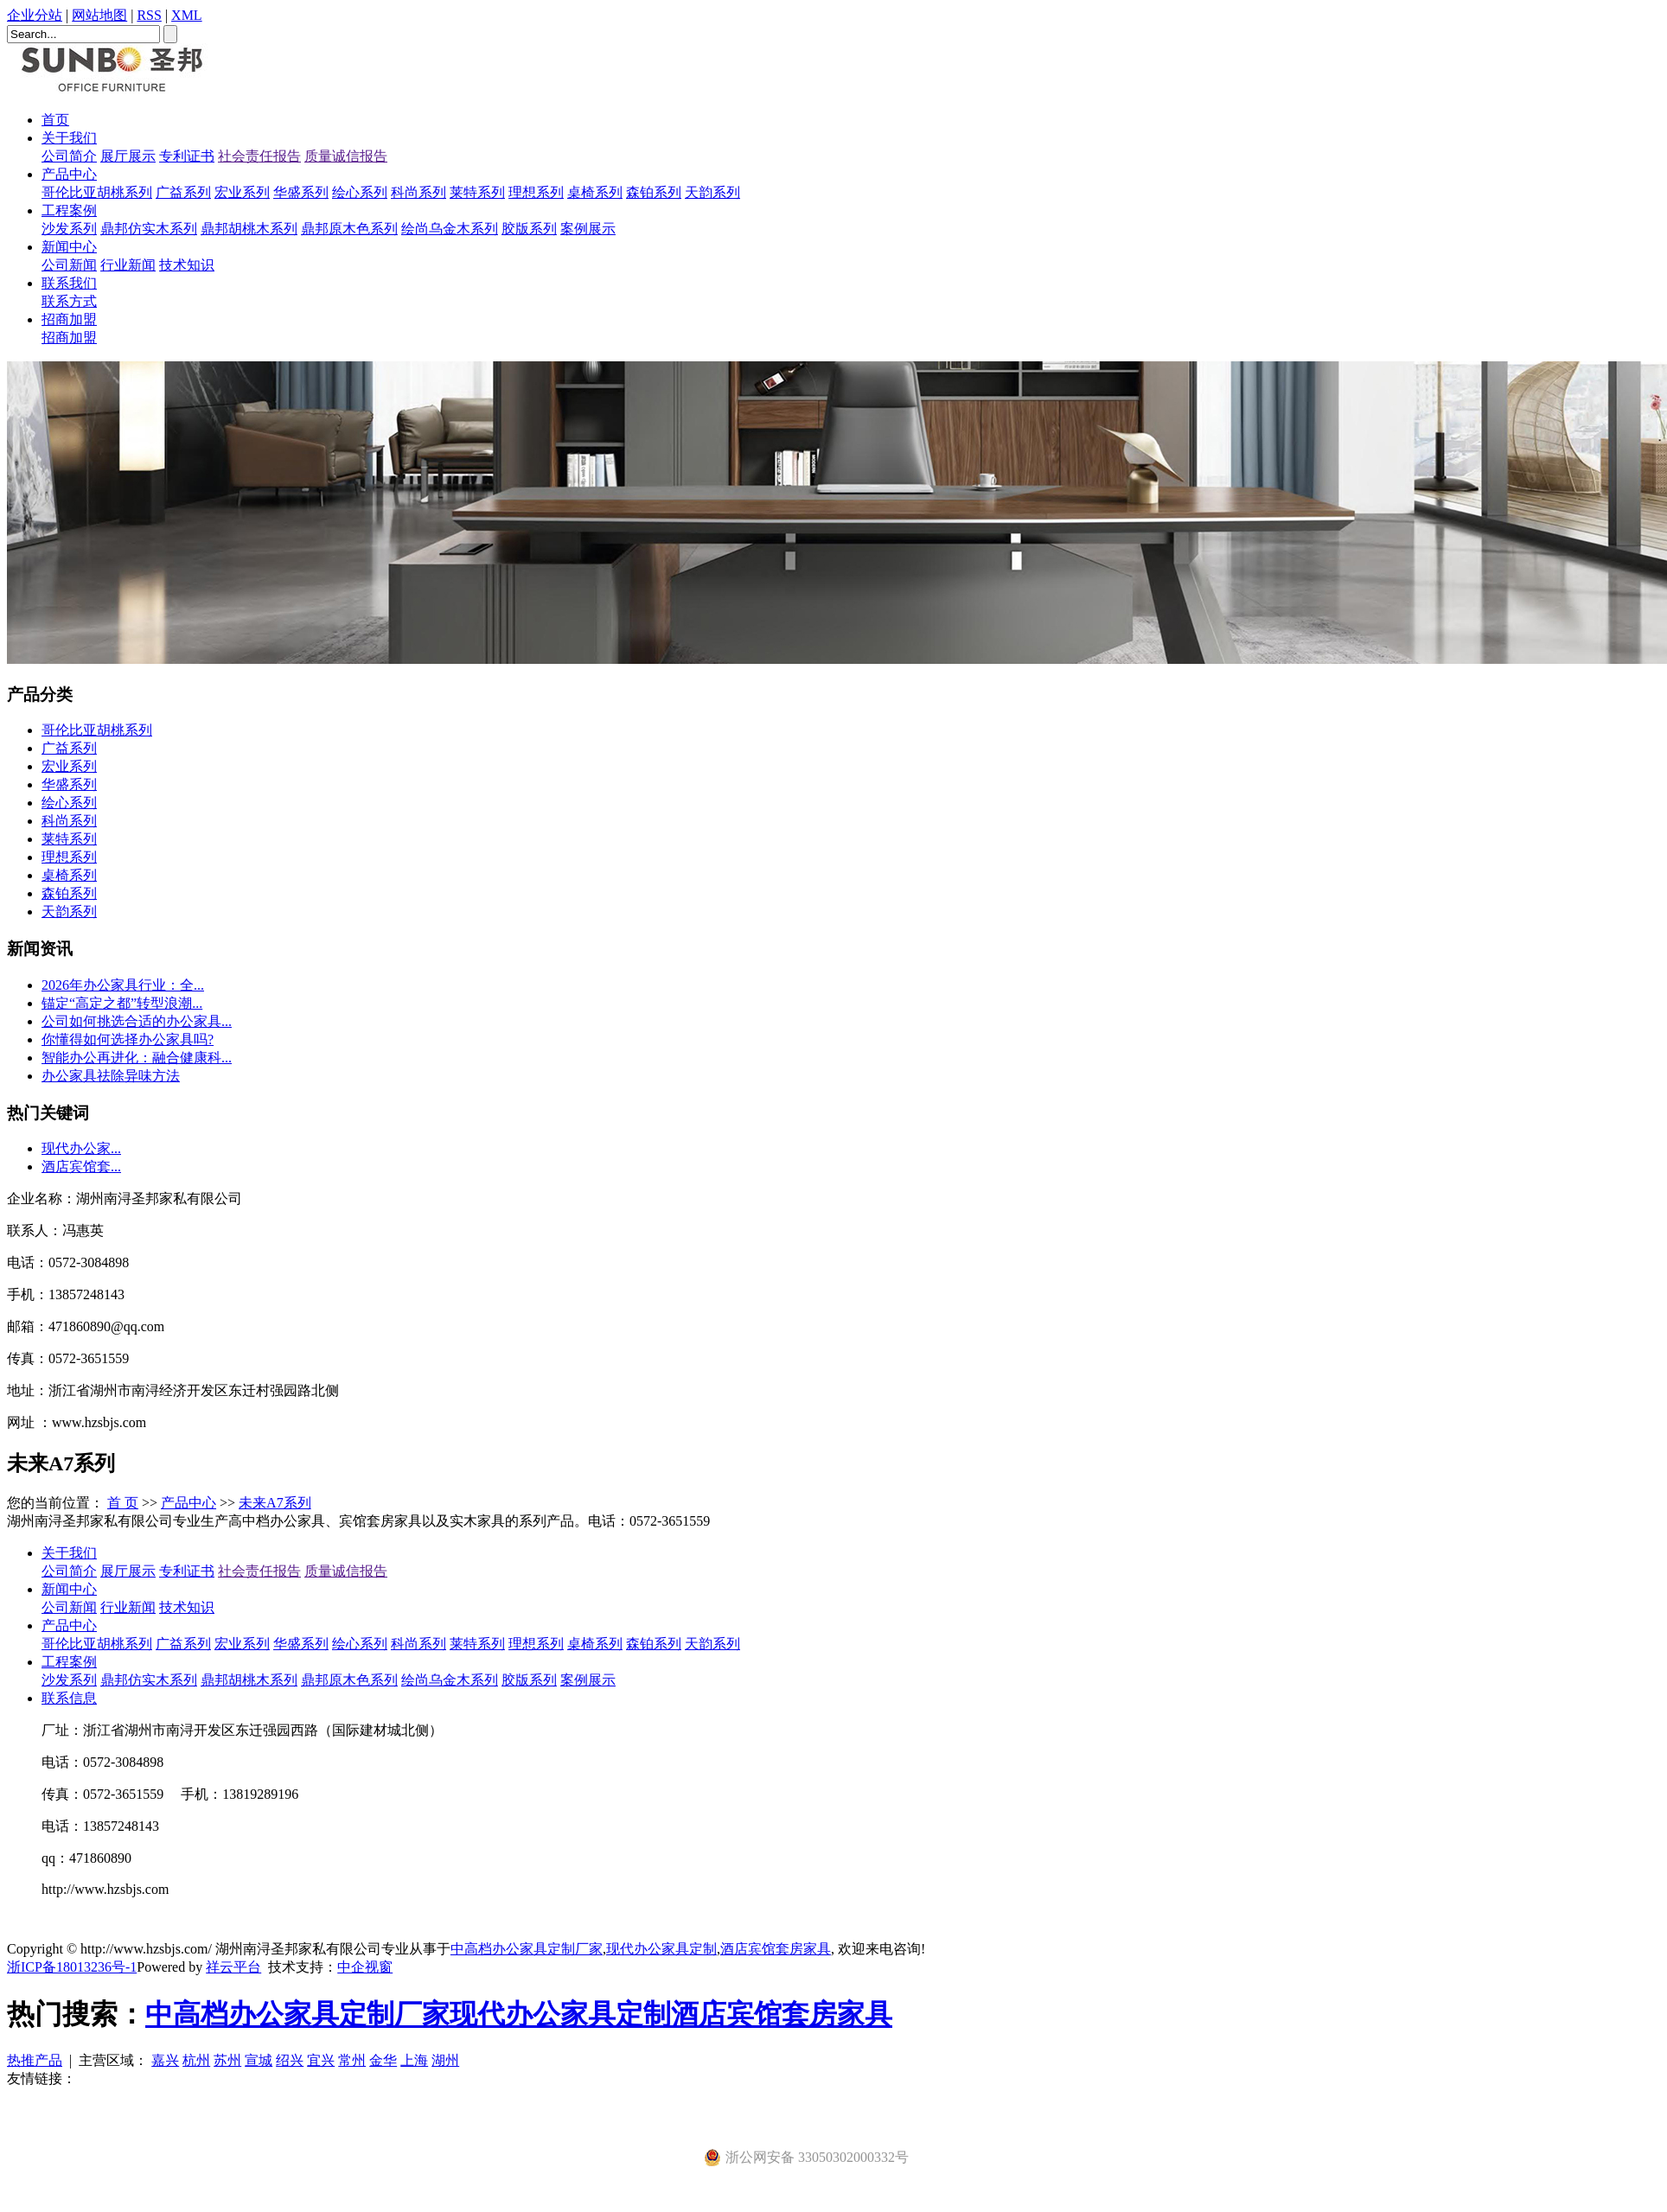 This screenshot has width=1667, height=2212. What do you see at coordinates (233, 1967) in the screenshot?
I see `祥云平台` at bounding box center [233, 1967].